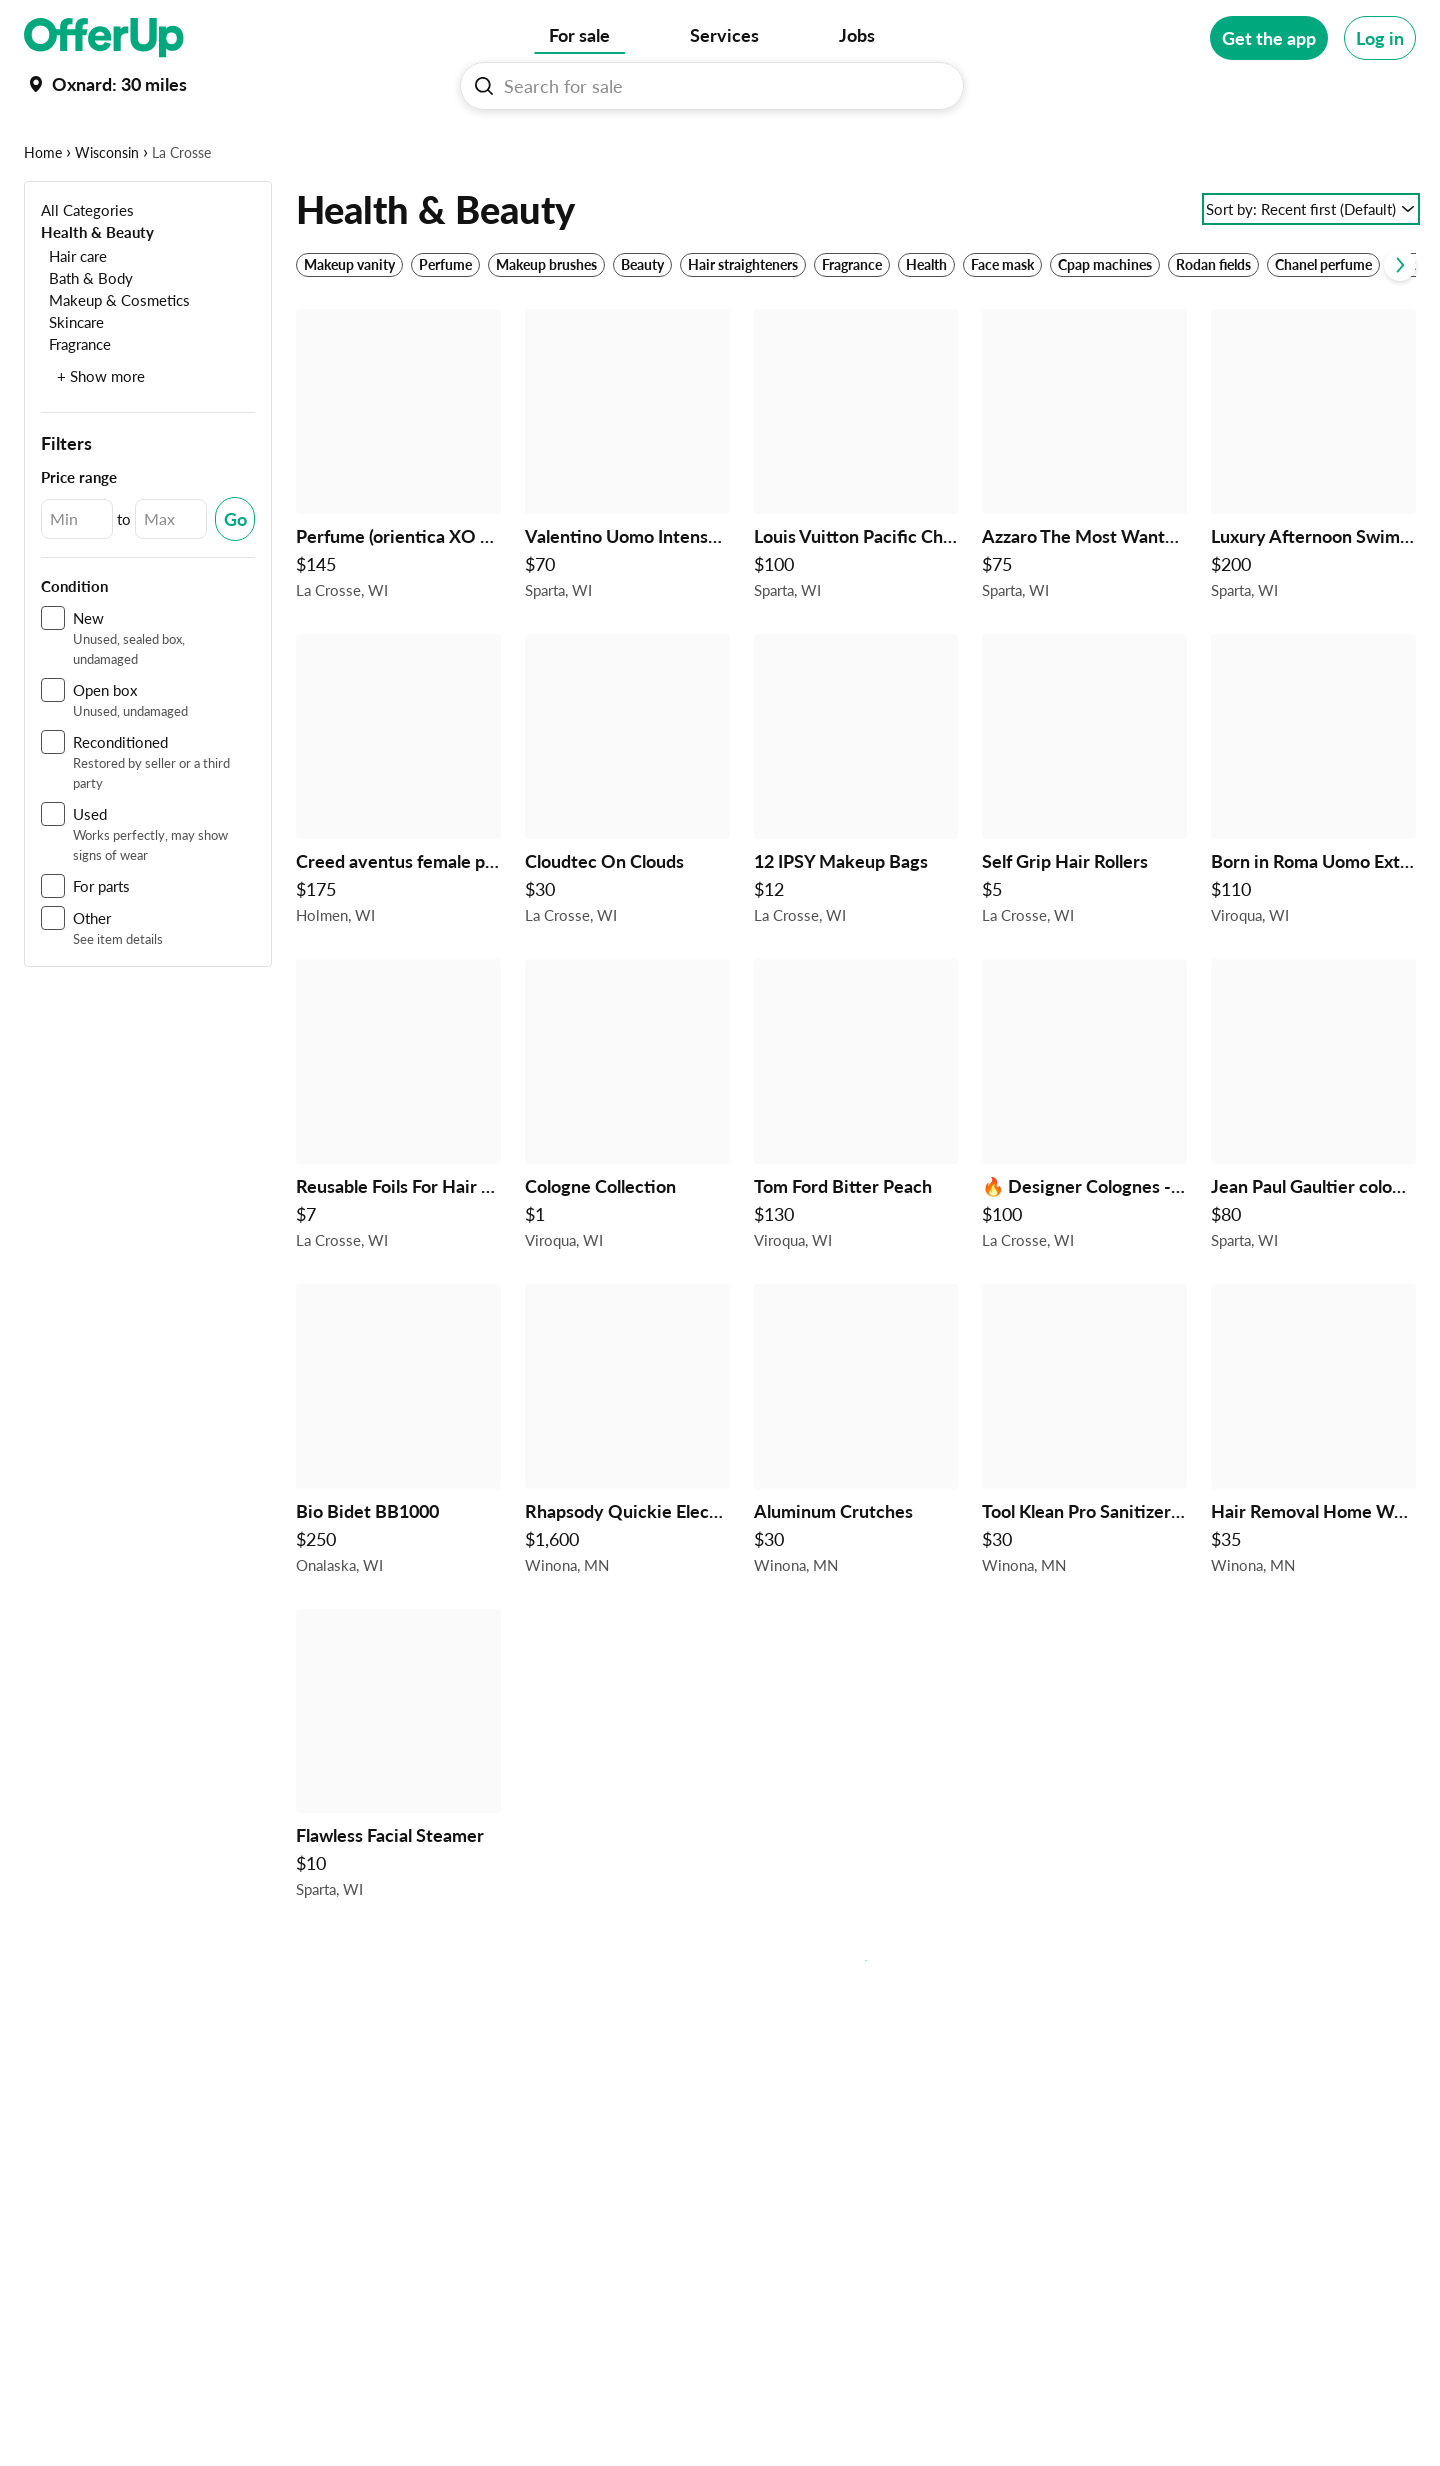 The image size is (1440, 2466). I want to click on [Aluminum Crutches $30 in Winona, MN], so click(856, 1496).